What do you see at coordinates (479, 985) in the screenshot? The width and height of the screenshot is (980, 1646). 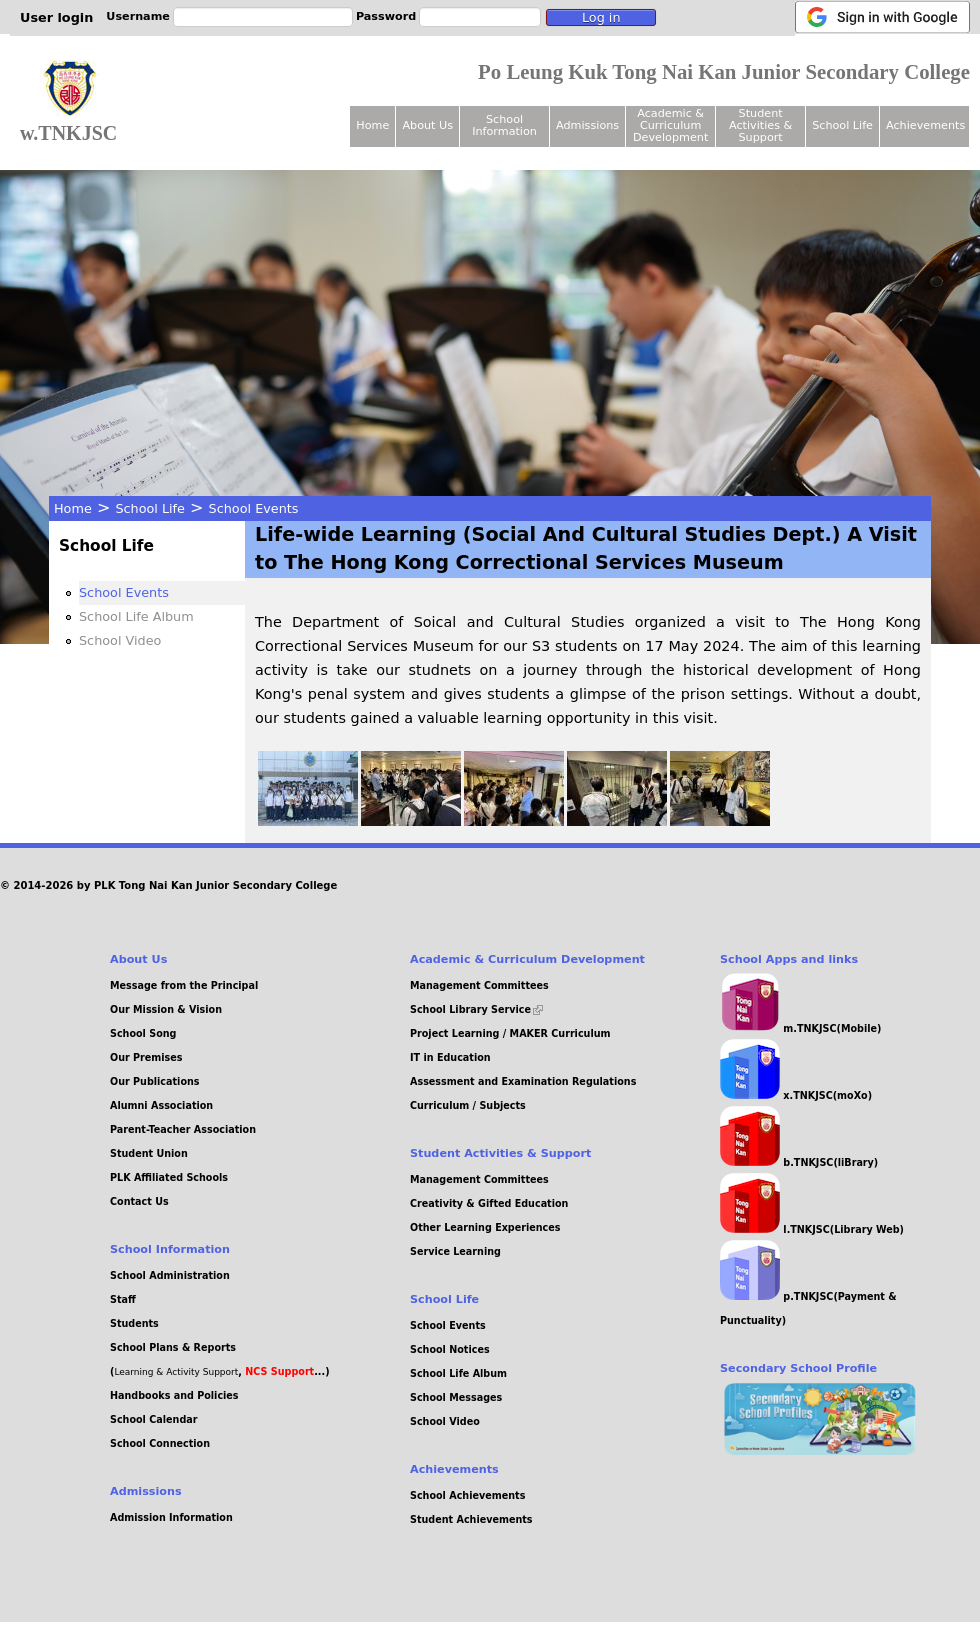 I see `Management Committees` at bounding box center [479, 985].